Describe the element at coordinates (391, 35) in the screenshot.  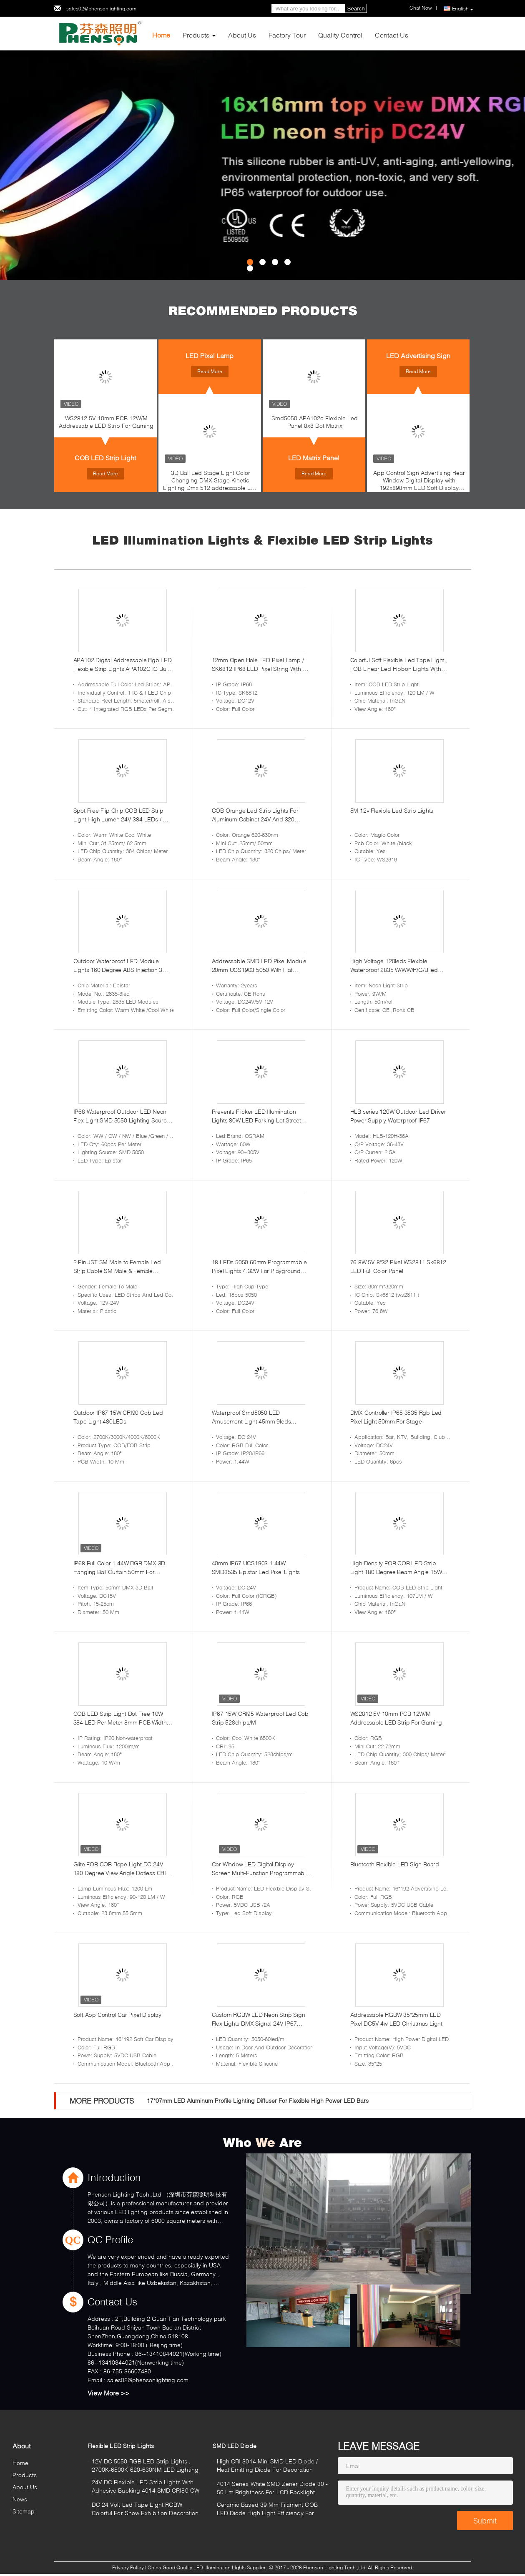
I see `Contact Us` at that location.